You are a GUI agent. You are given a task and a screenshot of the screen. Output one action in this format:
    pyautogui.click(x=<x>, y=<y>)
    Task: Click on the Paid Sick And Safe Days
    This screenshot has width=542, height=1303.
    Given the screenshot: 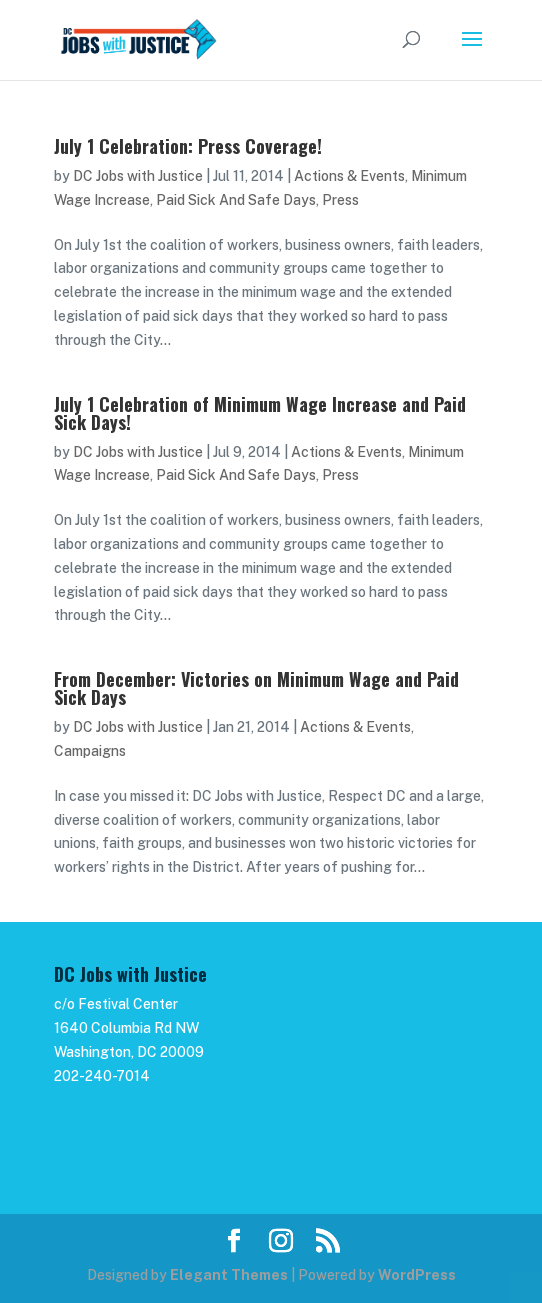 What is the action you would take?
    pyautogui.click(x=236, y=200)
    